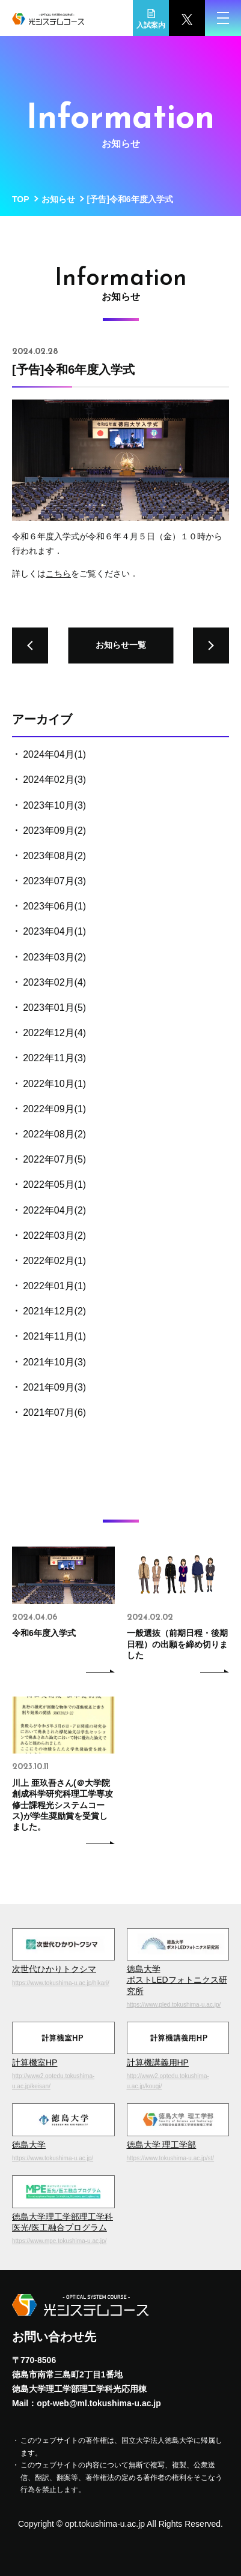  Describe the element at coordinates (54, 1311) in the screenshot. I see `2021年12月(2)` at that location.